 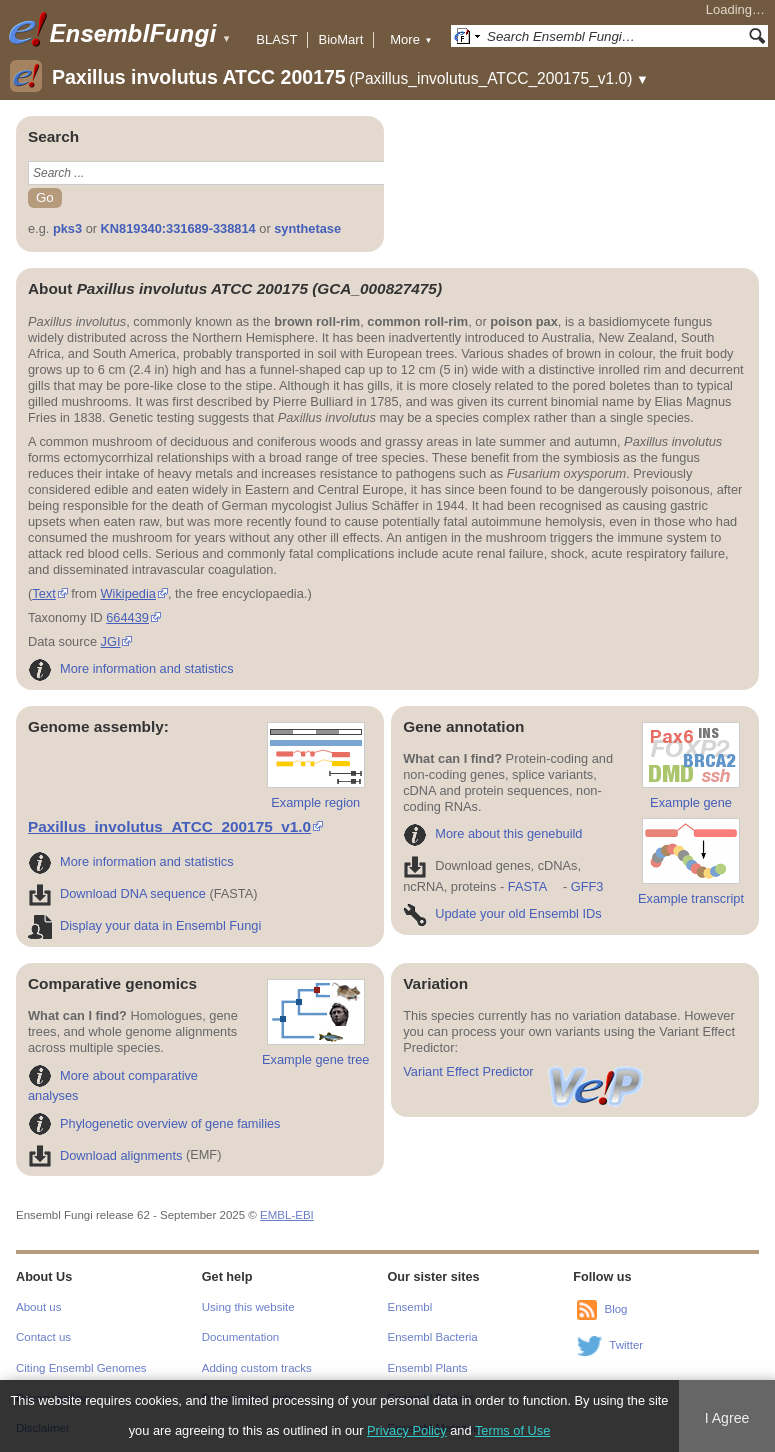 I want to click on GFF3, so click(x=586, y=886).